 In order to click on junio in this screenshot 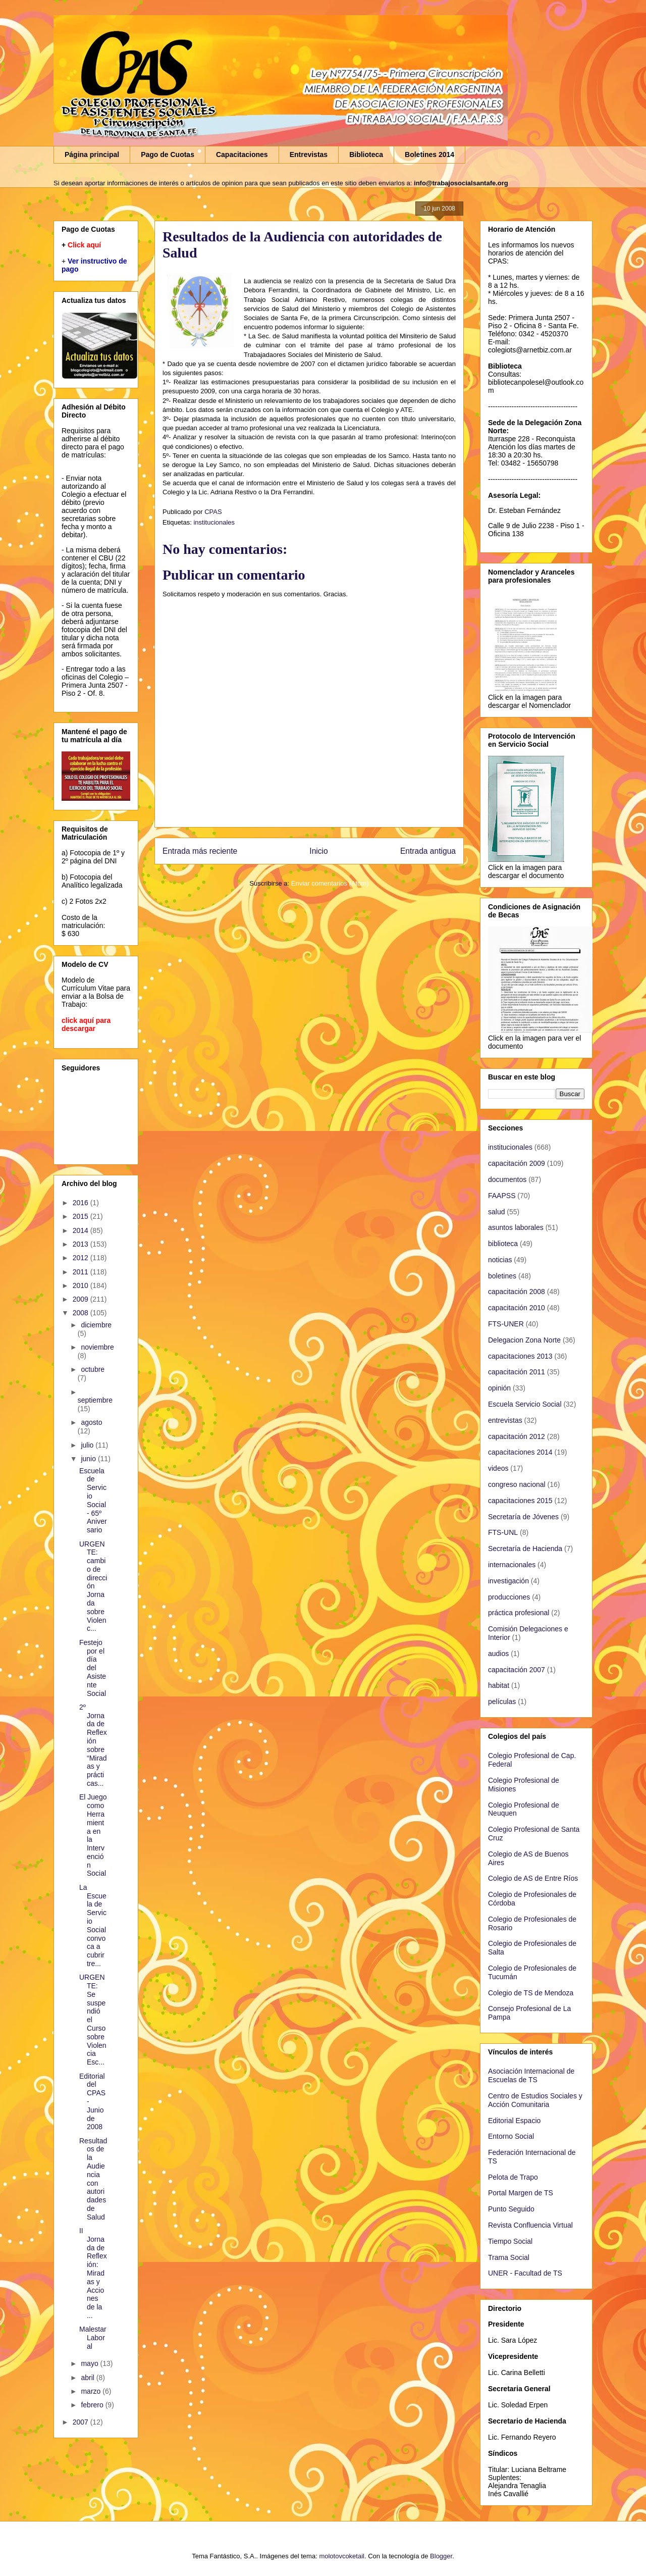, I will do `click(89, 1459)`.